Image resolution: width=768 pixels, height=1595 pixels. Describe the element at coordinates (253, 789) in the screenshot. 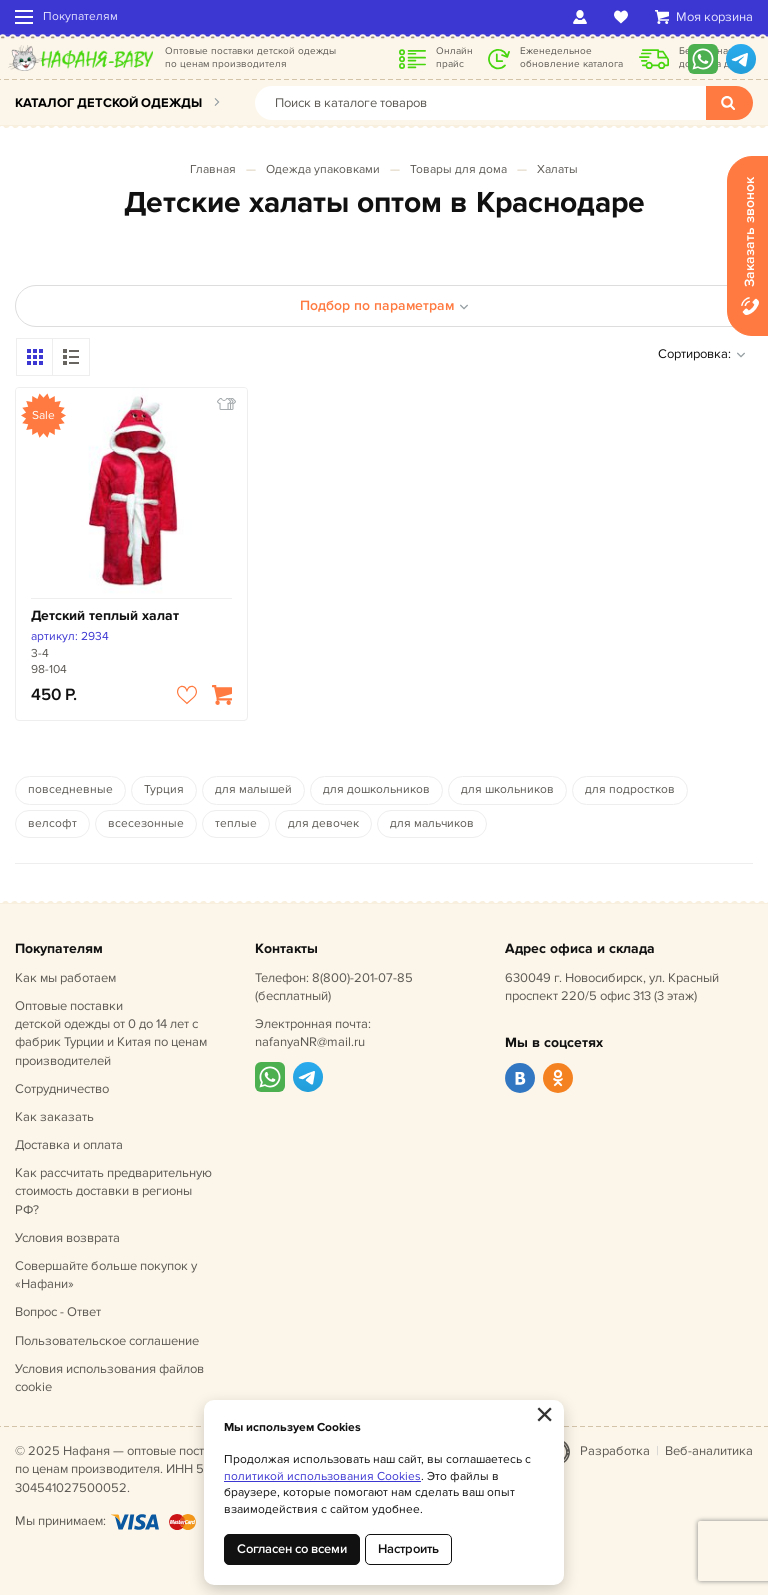

I see `для малышей` at that location.